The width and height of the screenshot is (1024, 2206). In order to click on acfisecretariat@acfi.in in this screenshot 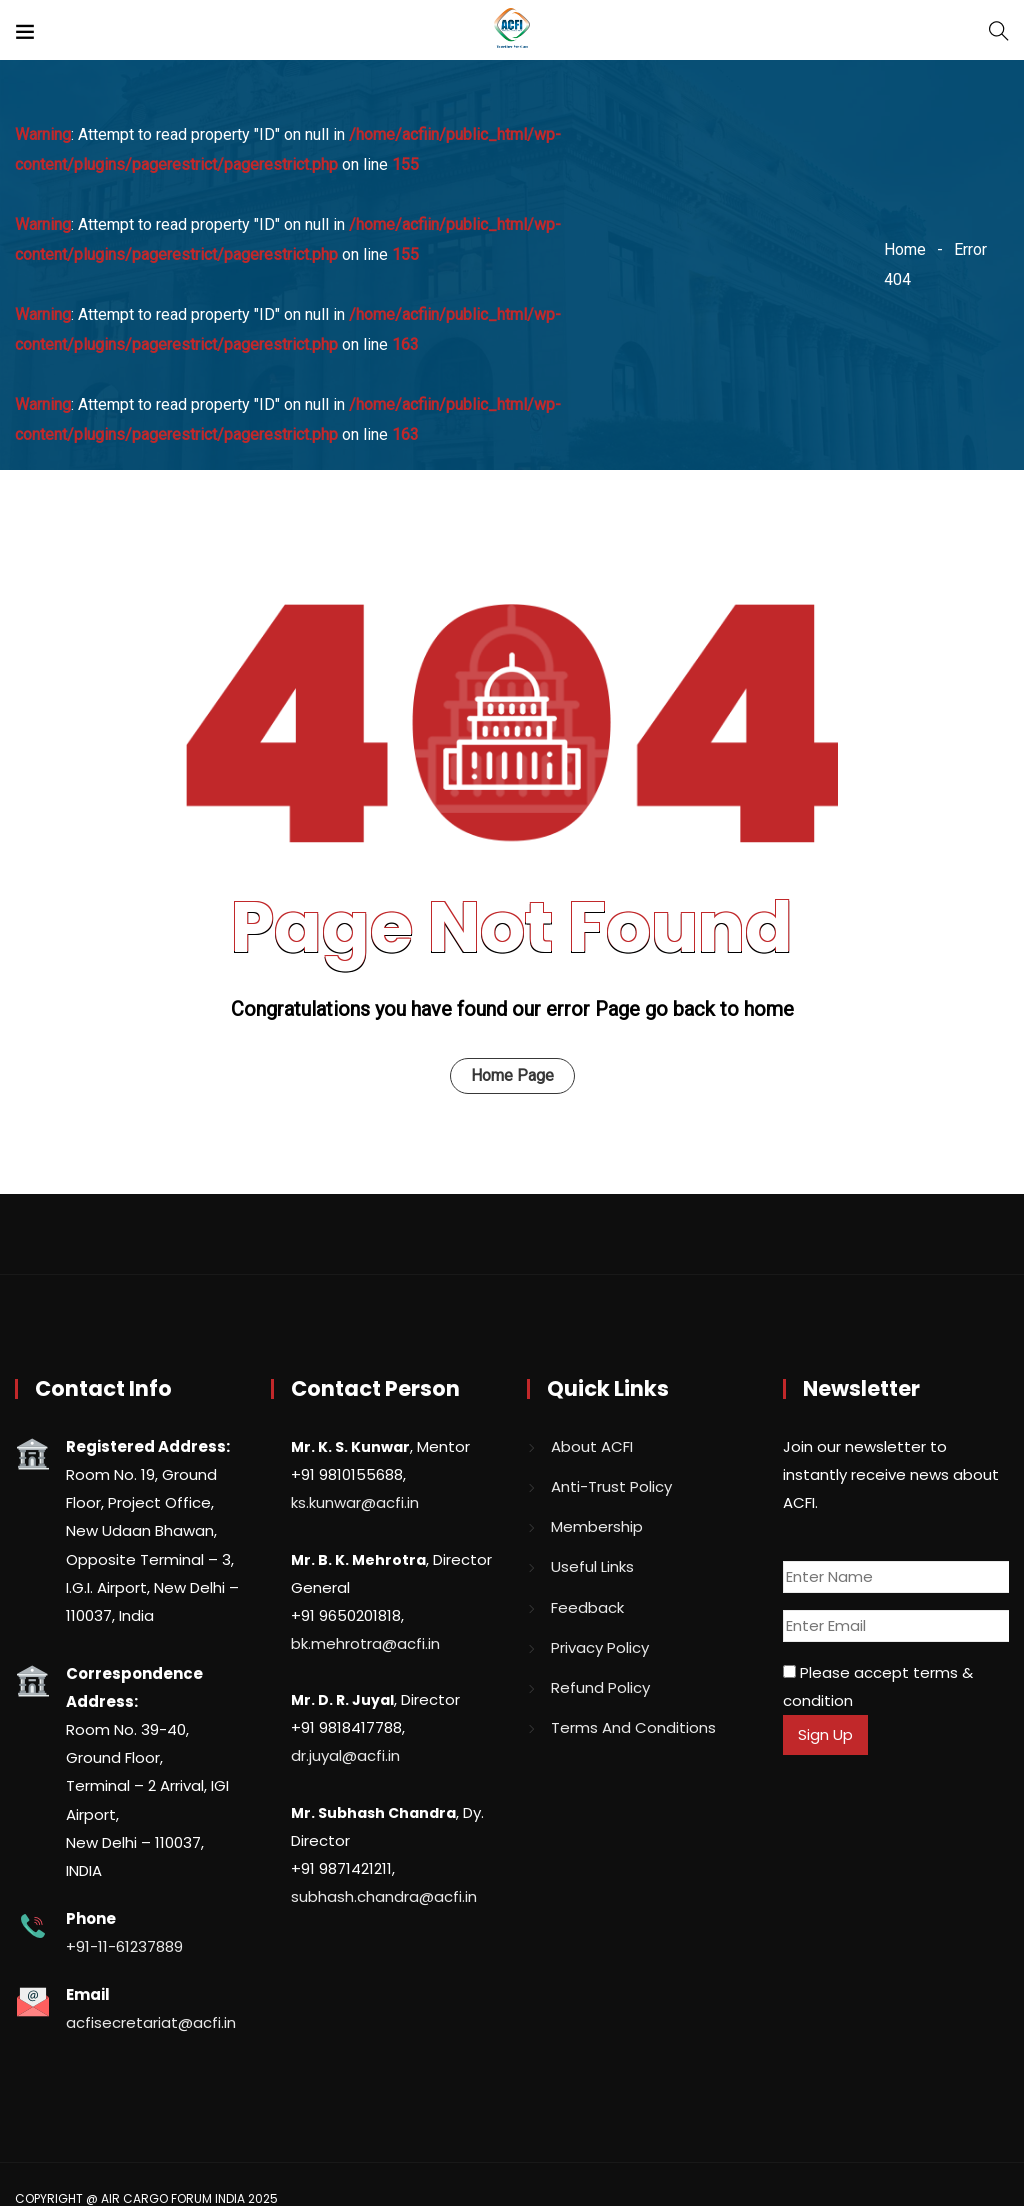, I will do `click(151, 2022)`.